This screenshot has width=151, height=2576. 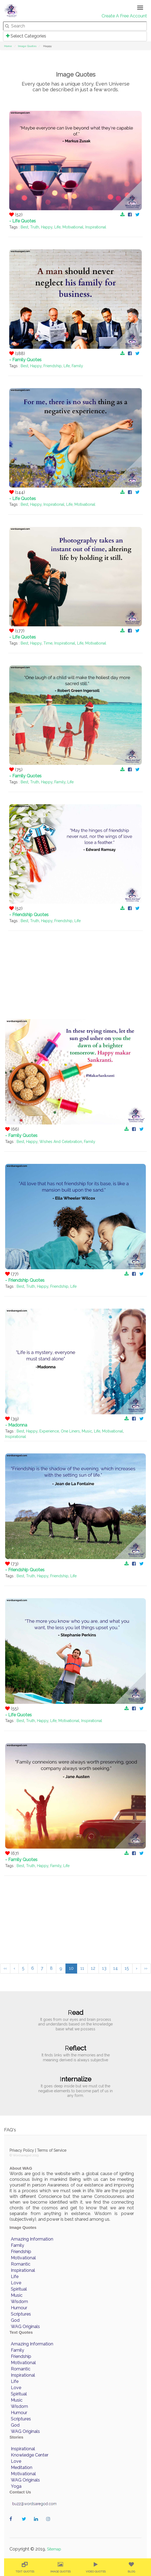 I want to click on Experience, so click(x=49, y=1431).